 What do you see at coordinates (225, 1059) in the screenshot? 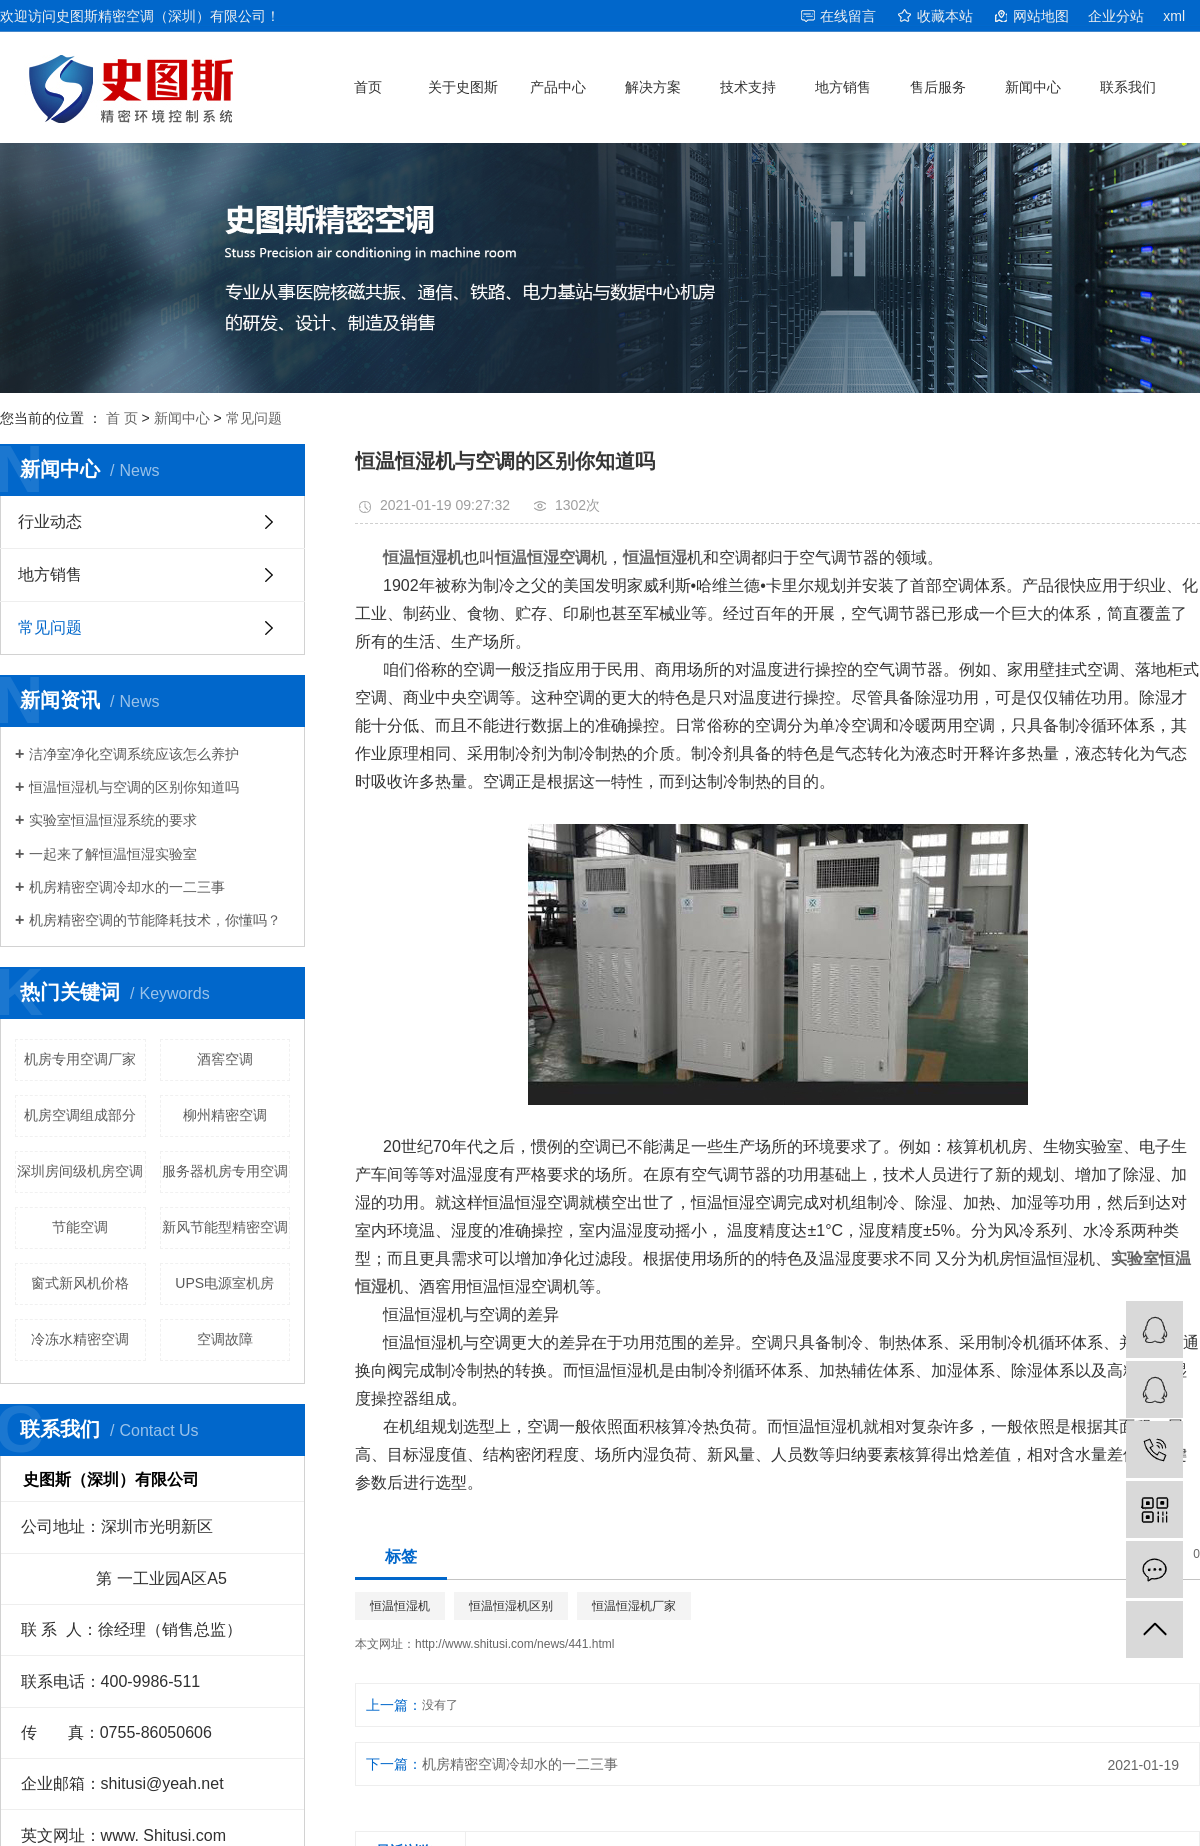
I see `酒窖空调` at bounding box center [225, 1059].